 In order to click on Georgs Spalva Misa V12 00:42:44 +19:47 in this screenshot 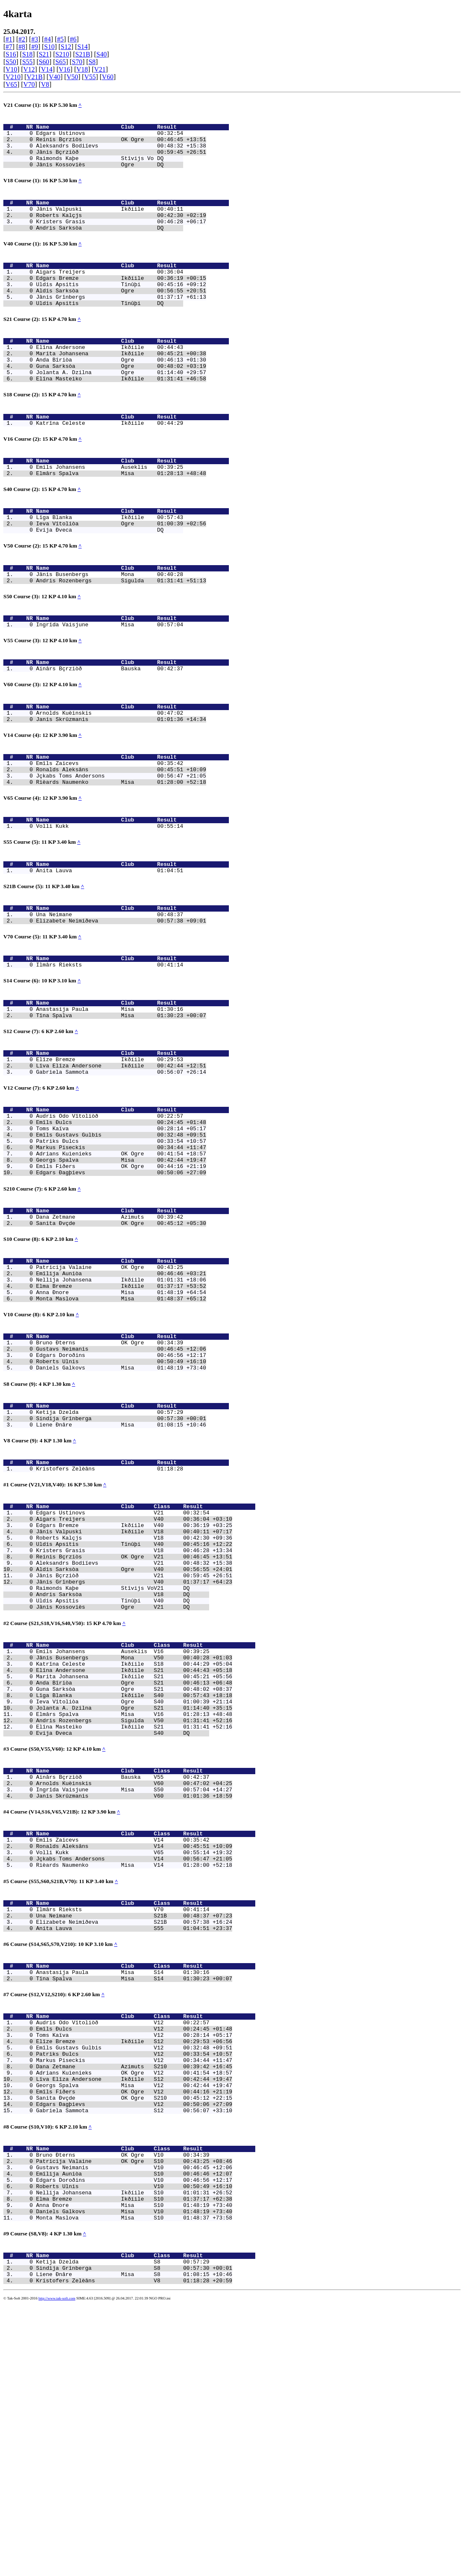, I will do `click(134, 2327)`.